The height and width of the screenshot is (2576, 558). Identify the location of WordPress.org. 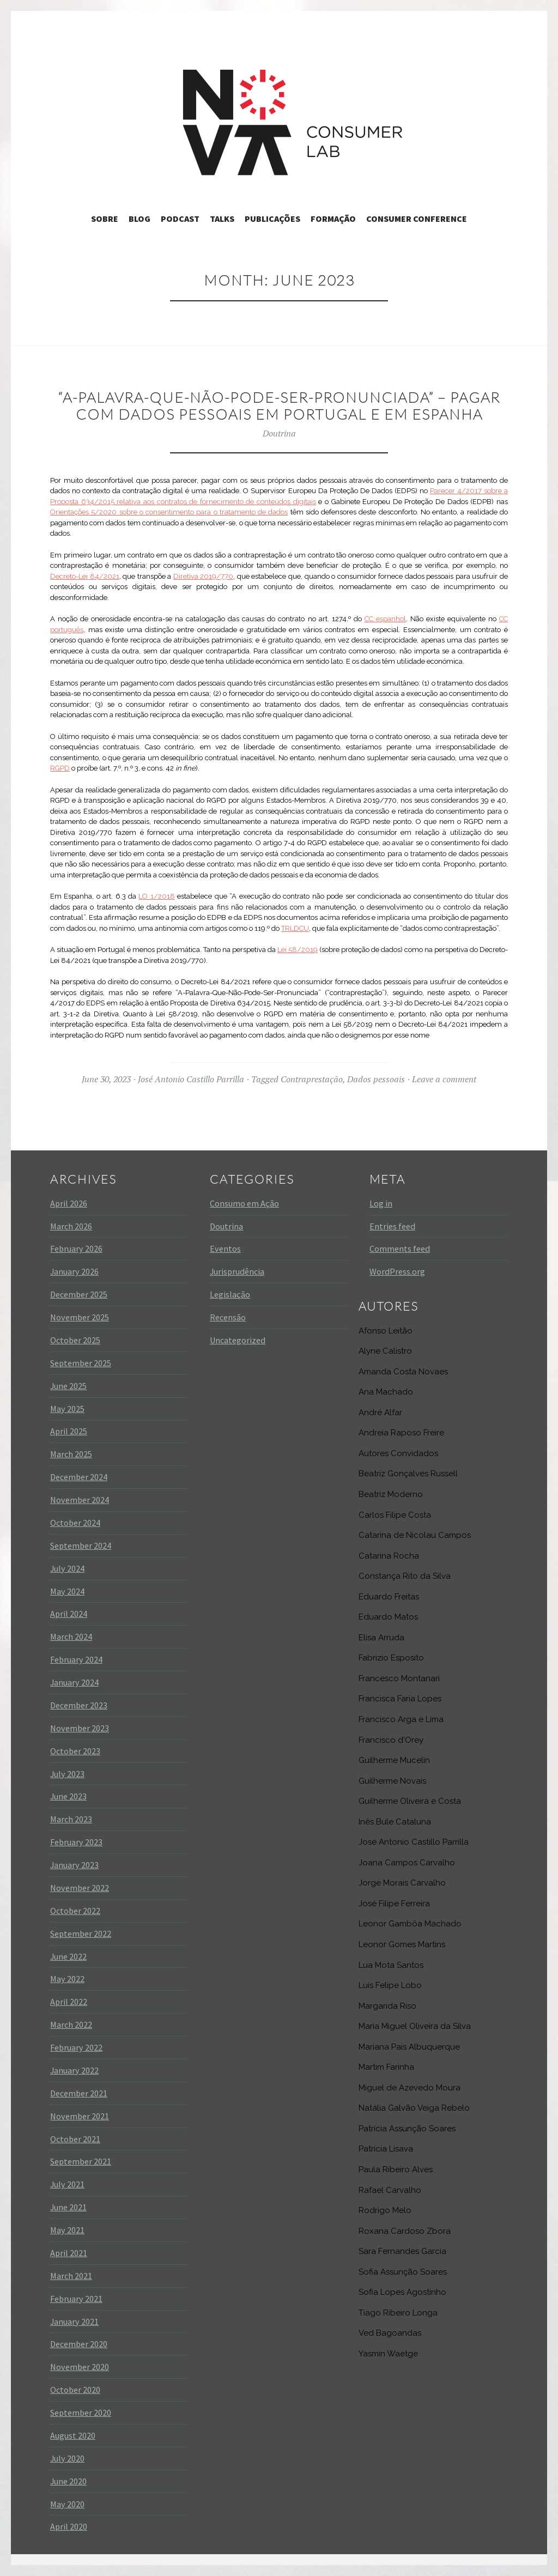
(397, 1271).